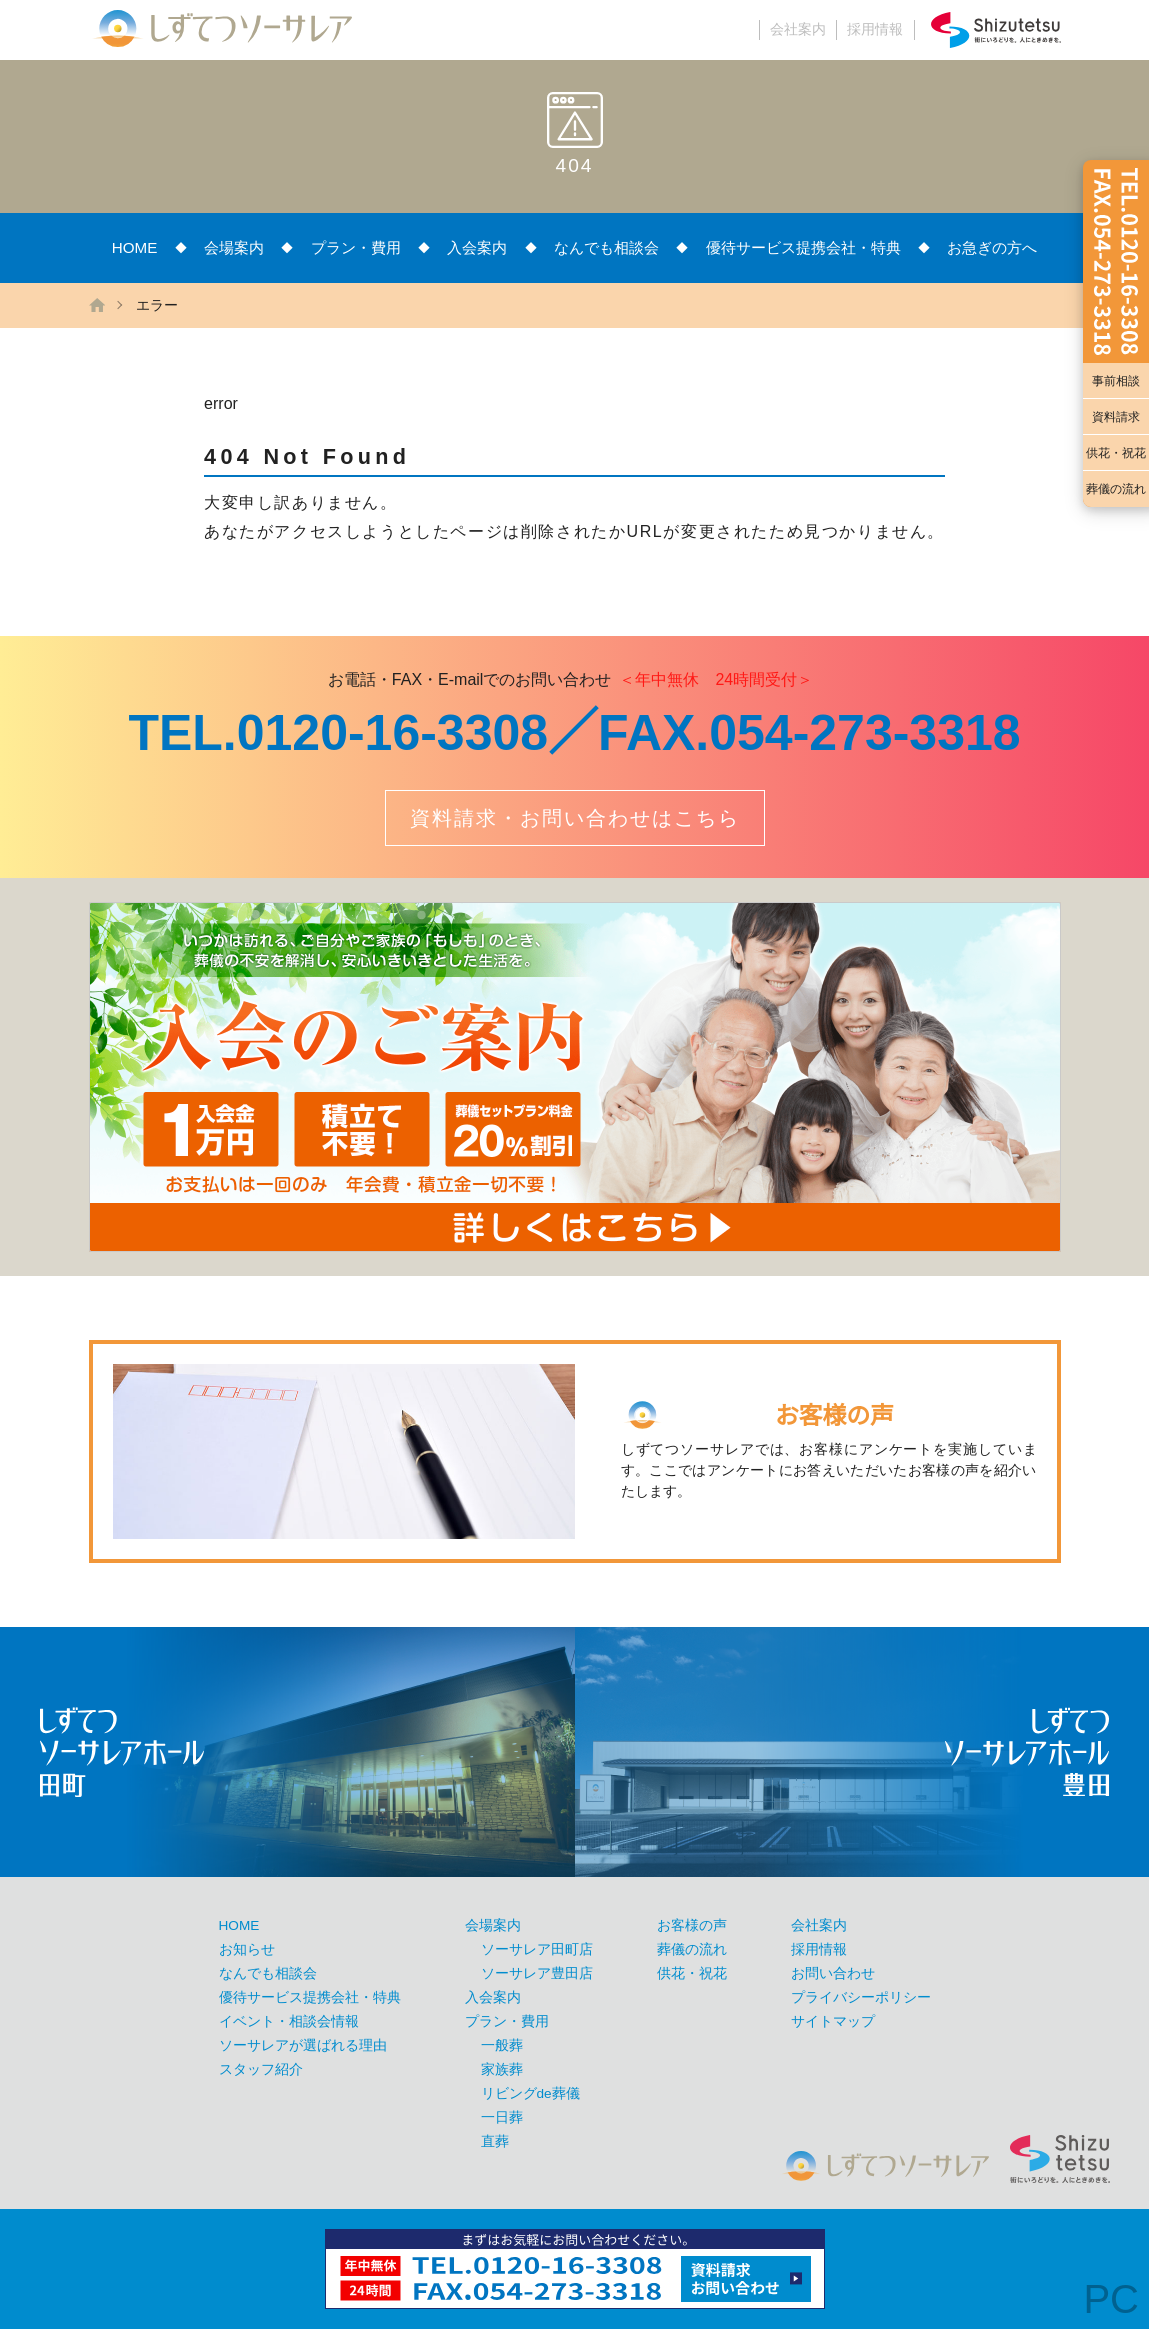  I want to click on お知らせ, so click(247, 1949).